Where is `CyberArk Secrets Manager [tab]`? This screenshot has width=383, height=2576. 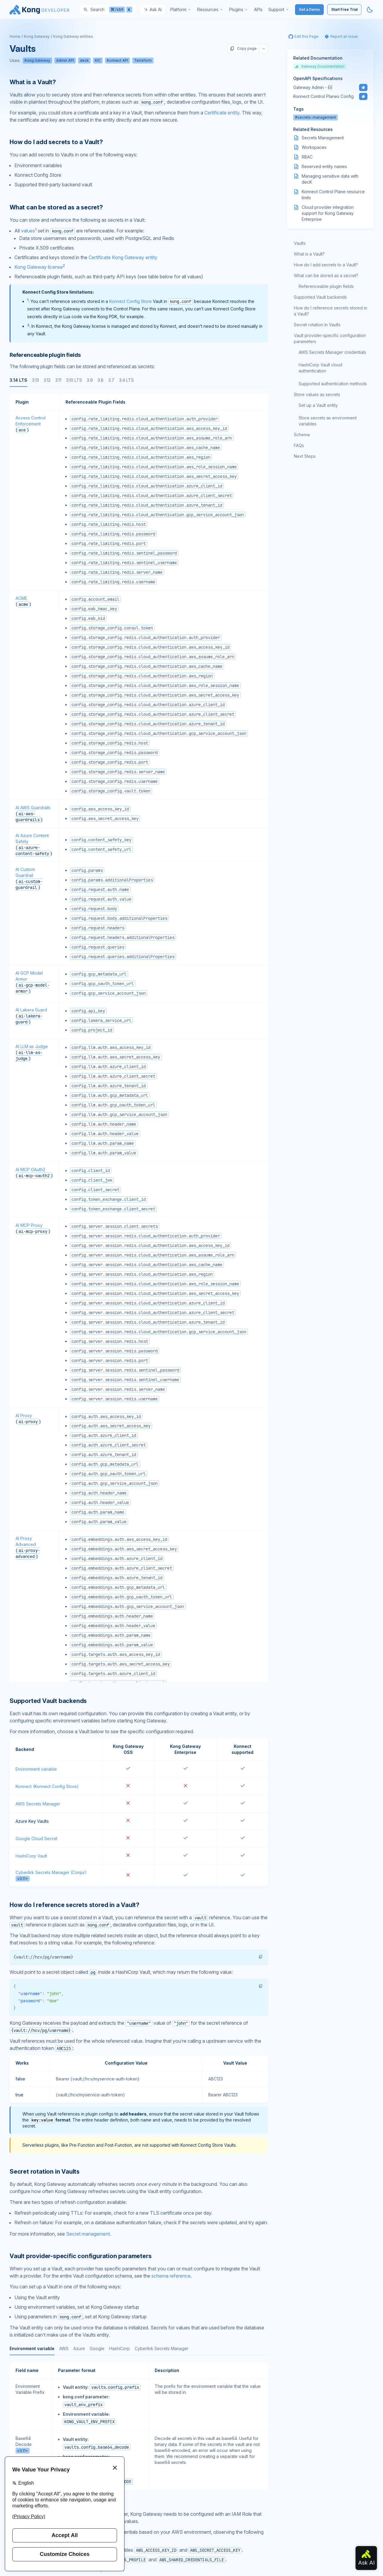
CyberArk Secrets Manager [tab] is located at coordinates (162, 2348).